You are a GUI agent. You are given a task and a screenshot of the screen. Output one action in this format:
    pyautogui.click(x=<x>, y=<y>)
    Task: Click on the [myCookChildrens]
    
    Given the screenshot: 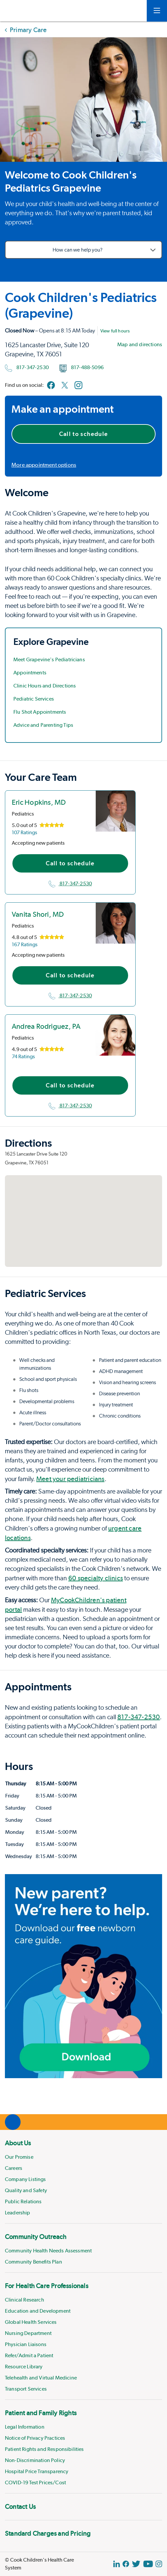 What is the action you would take?
    pyautogui.click(x=132, y=10)
    